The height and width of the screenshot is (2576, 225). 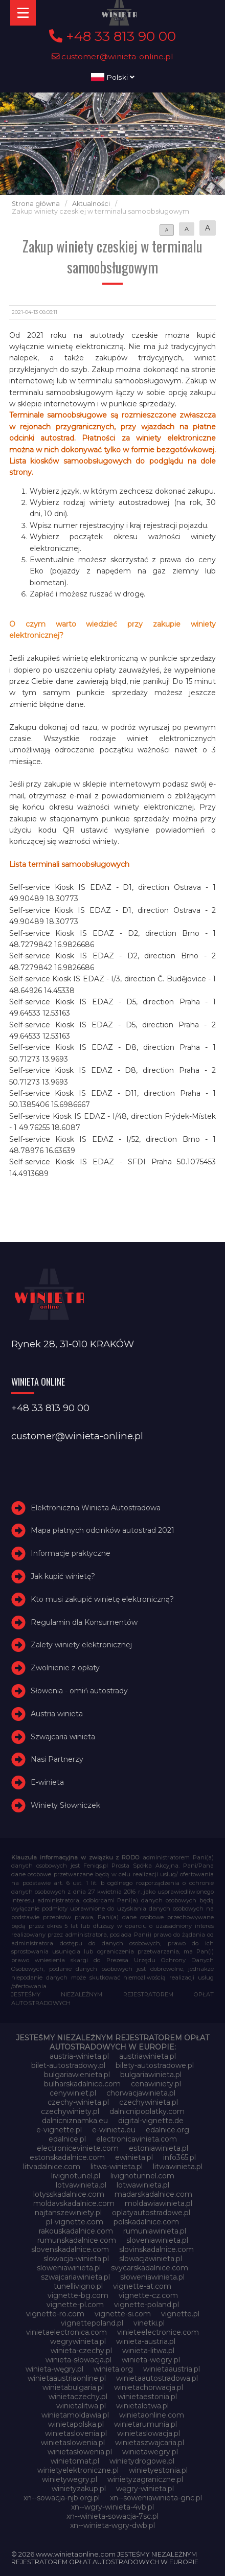 What do you see at coordinates (113, 2369) in the screenshot?
I see `winieta.org` at bounding box center [113, 2369].